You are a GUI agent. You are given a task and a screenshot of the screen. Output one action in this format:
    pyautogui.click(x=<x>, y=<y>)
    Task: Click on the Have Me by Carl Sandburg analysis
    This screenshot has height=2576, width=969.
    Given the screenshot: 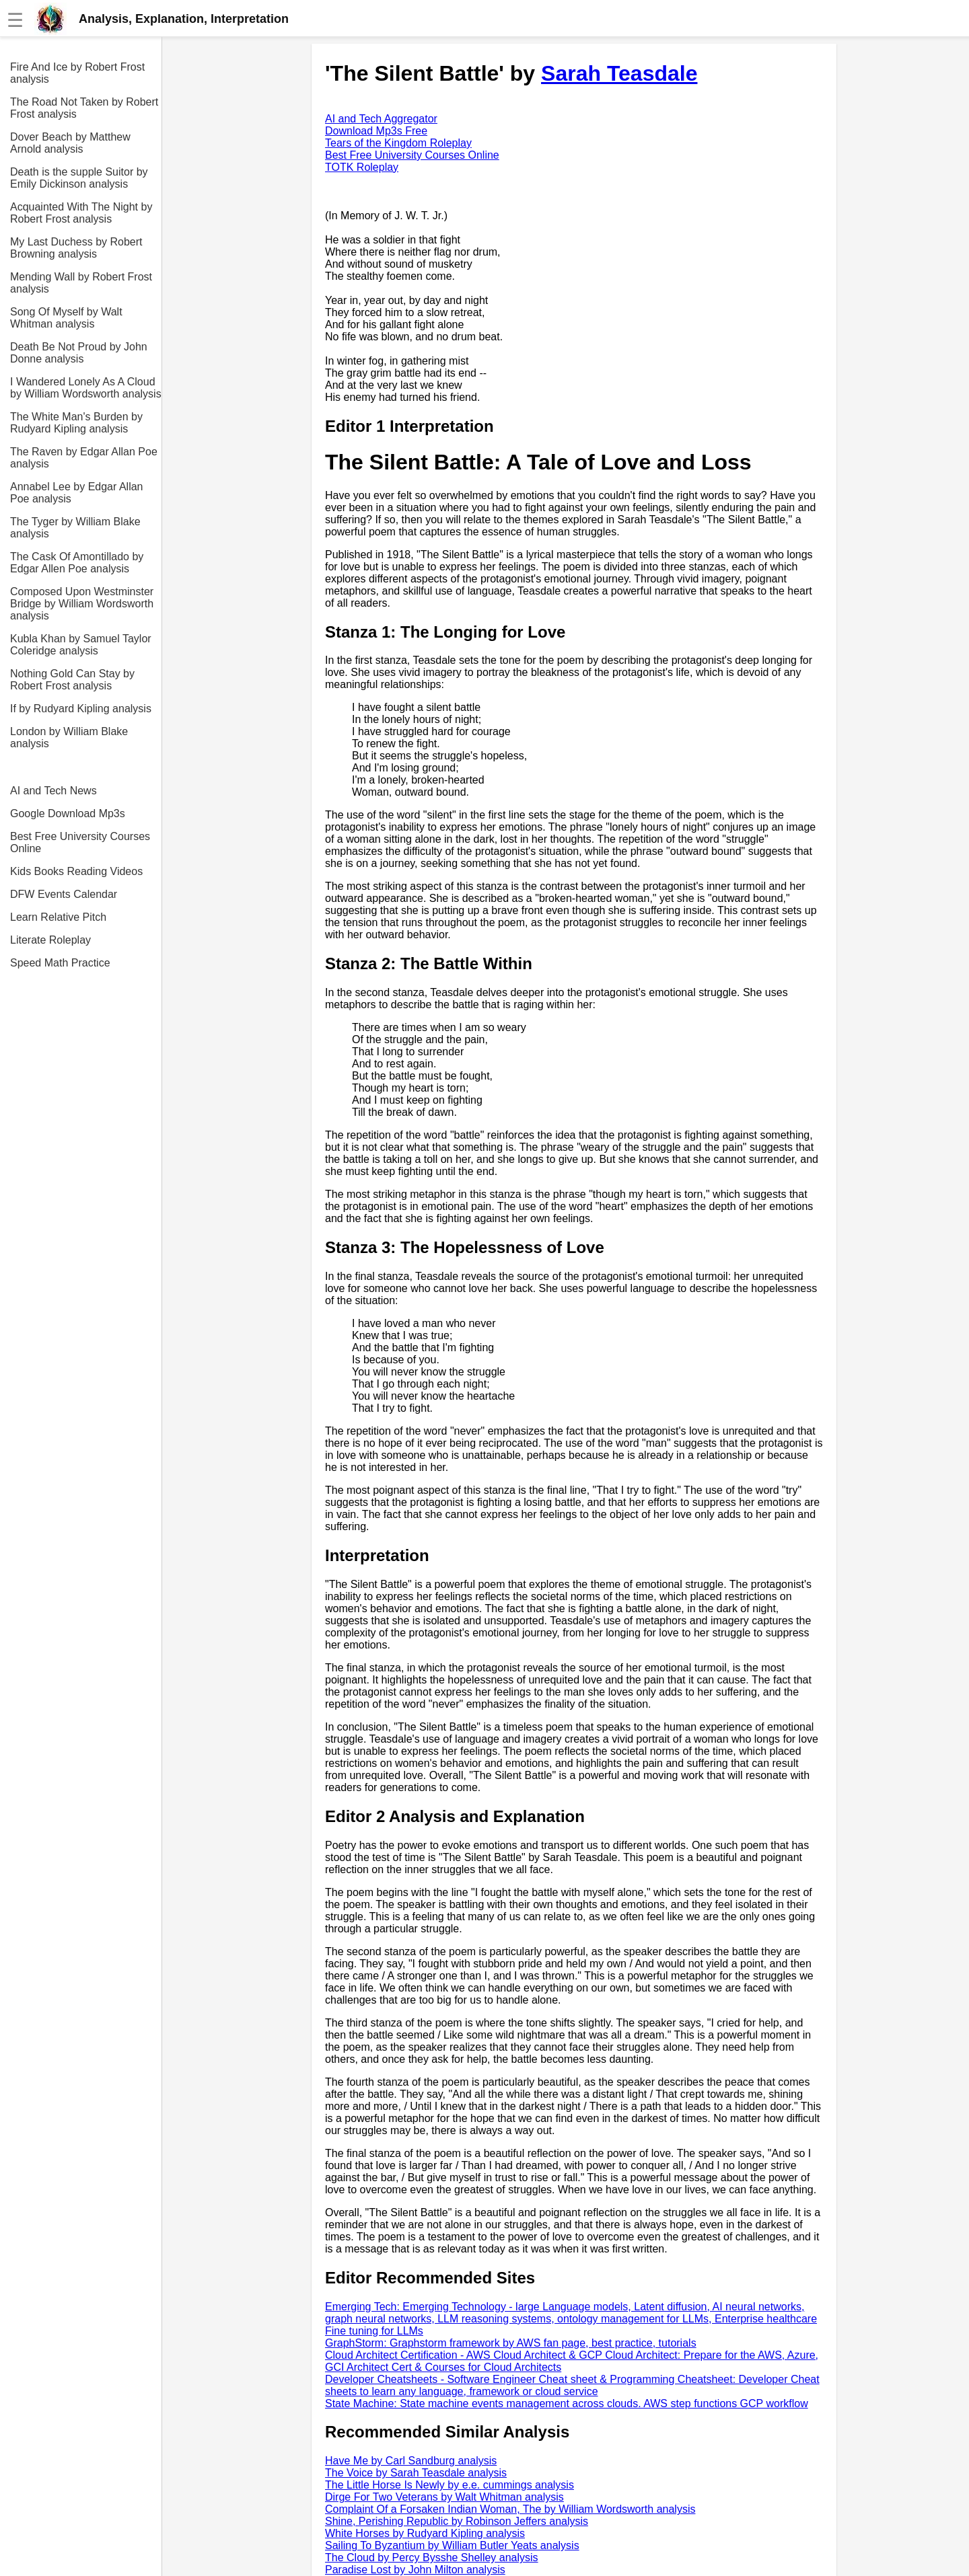 What is the action you would take?
    pyautogui.click(x=411, y=2460)
    